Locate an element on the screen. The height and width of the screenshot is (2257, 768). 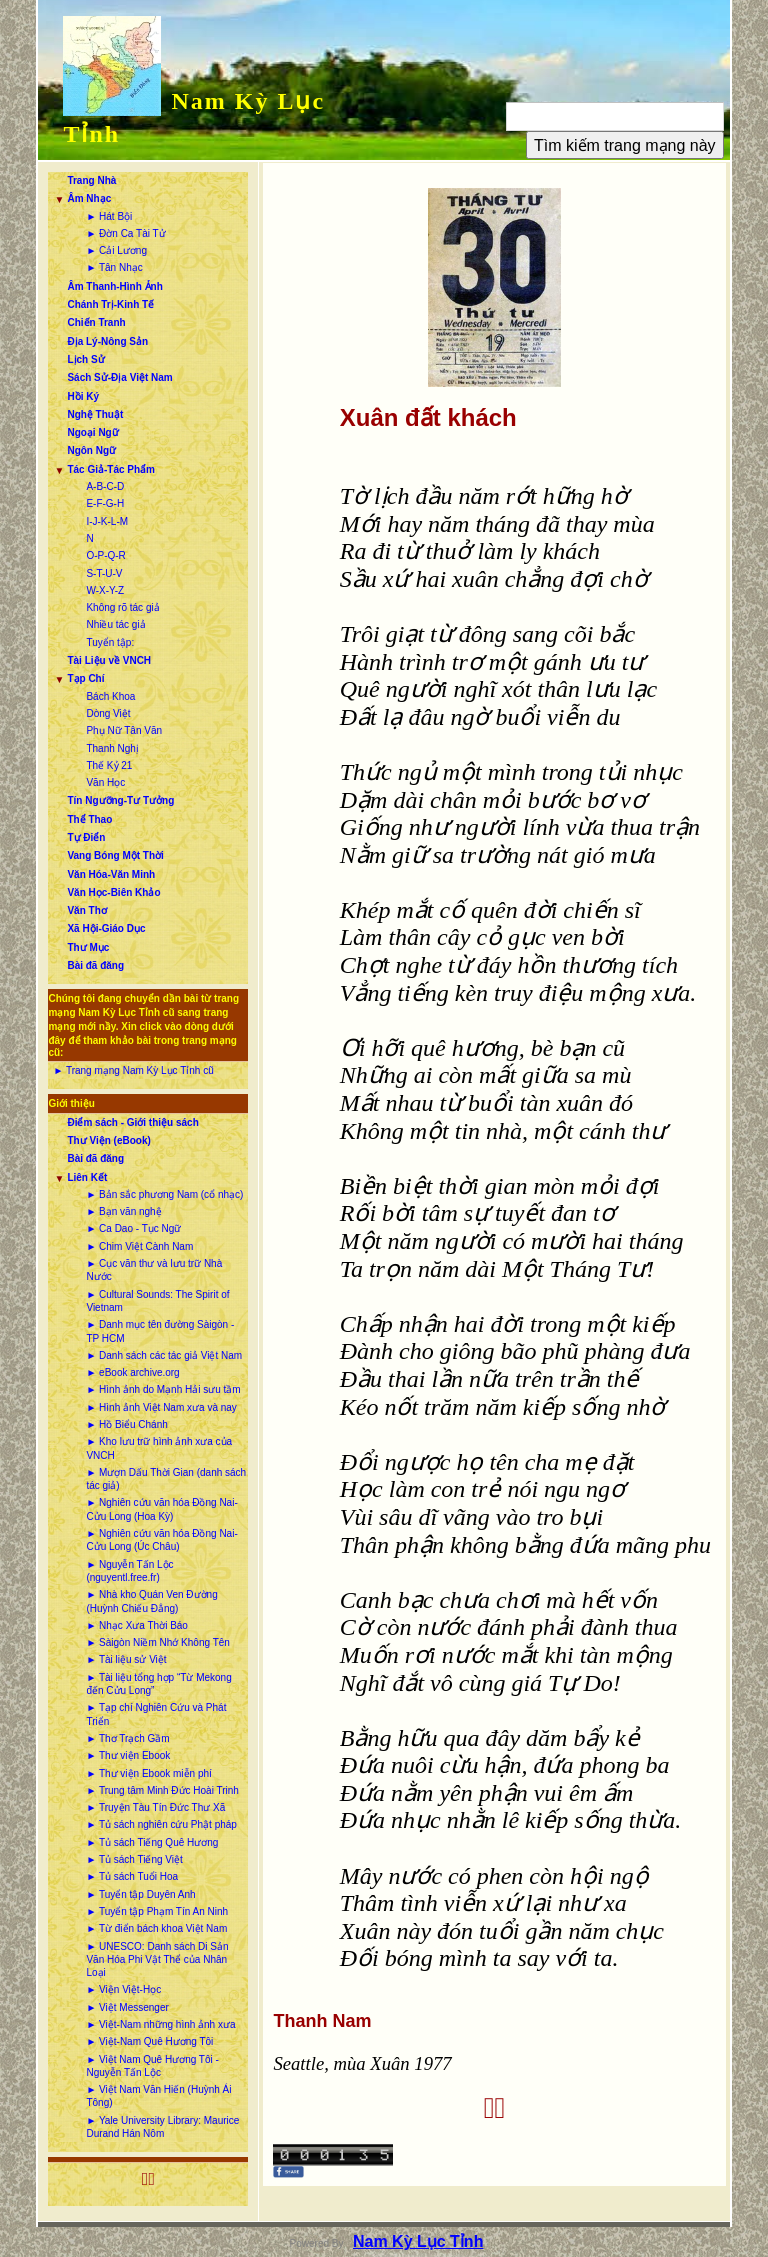
Chiến Tranh is located at coordinates (96, 322).